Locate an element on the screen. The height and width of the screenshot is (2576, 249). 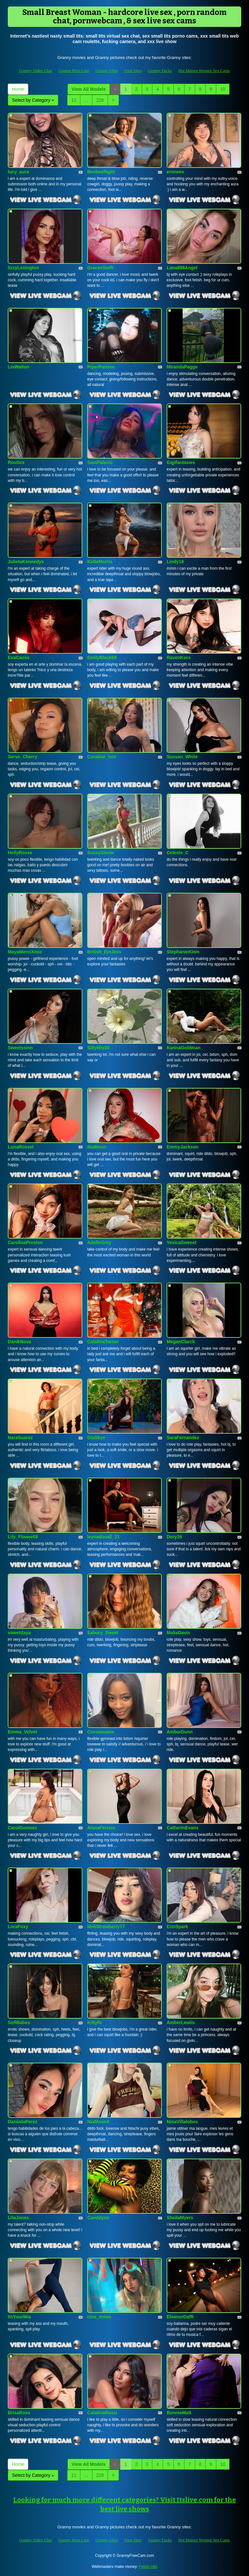
DaniielaPerez is located at coordinates (22, 2121).